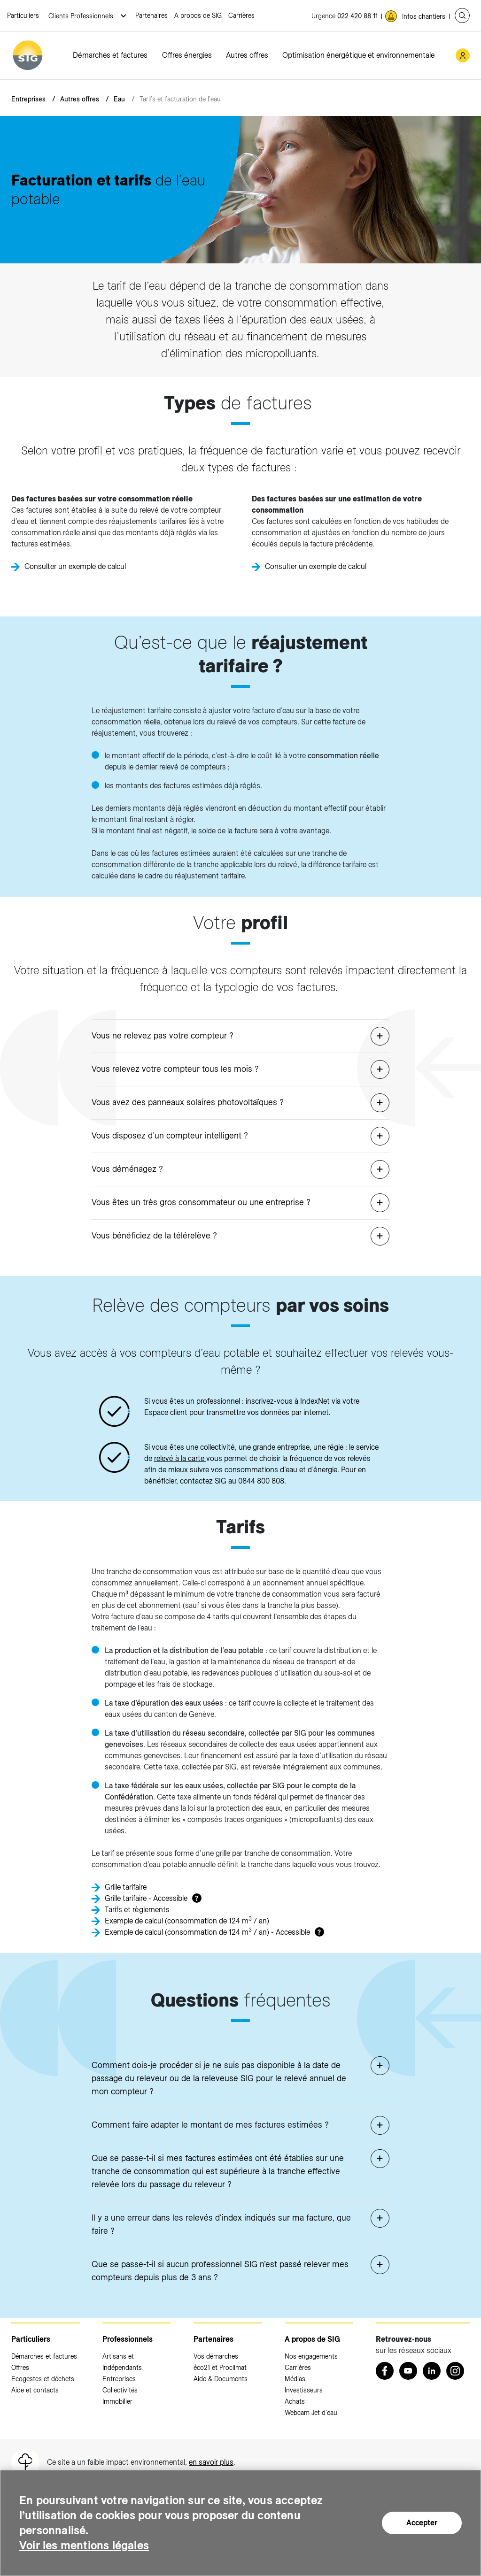 The height and width of the screenshot is (2576, 481). Describe the element at coordinates (423, 16) in the screenshot. I see `Infos chantiers` at that location.